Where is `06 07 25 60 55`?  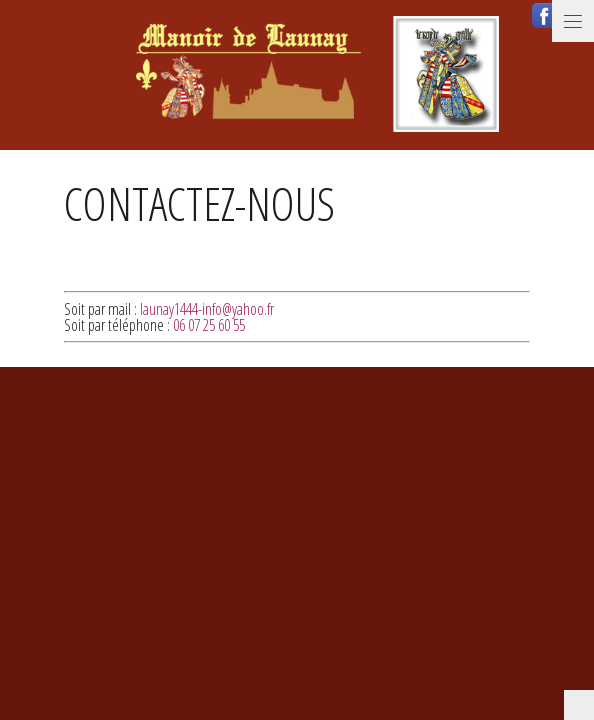
06 07 25 60 55 is located at coordinates (209, 325).